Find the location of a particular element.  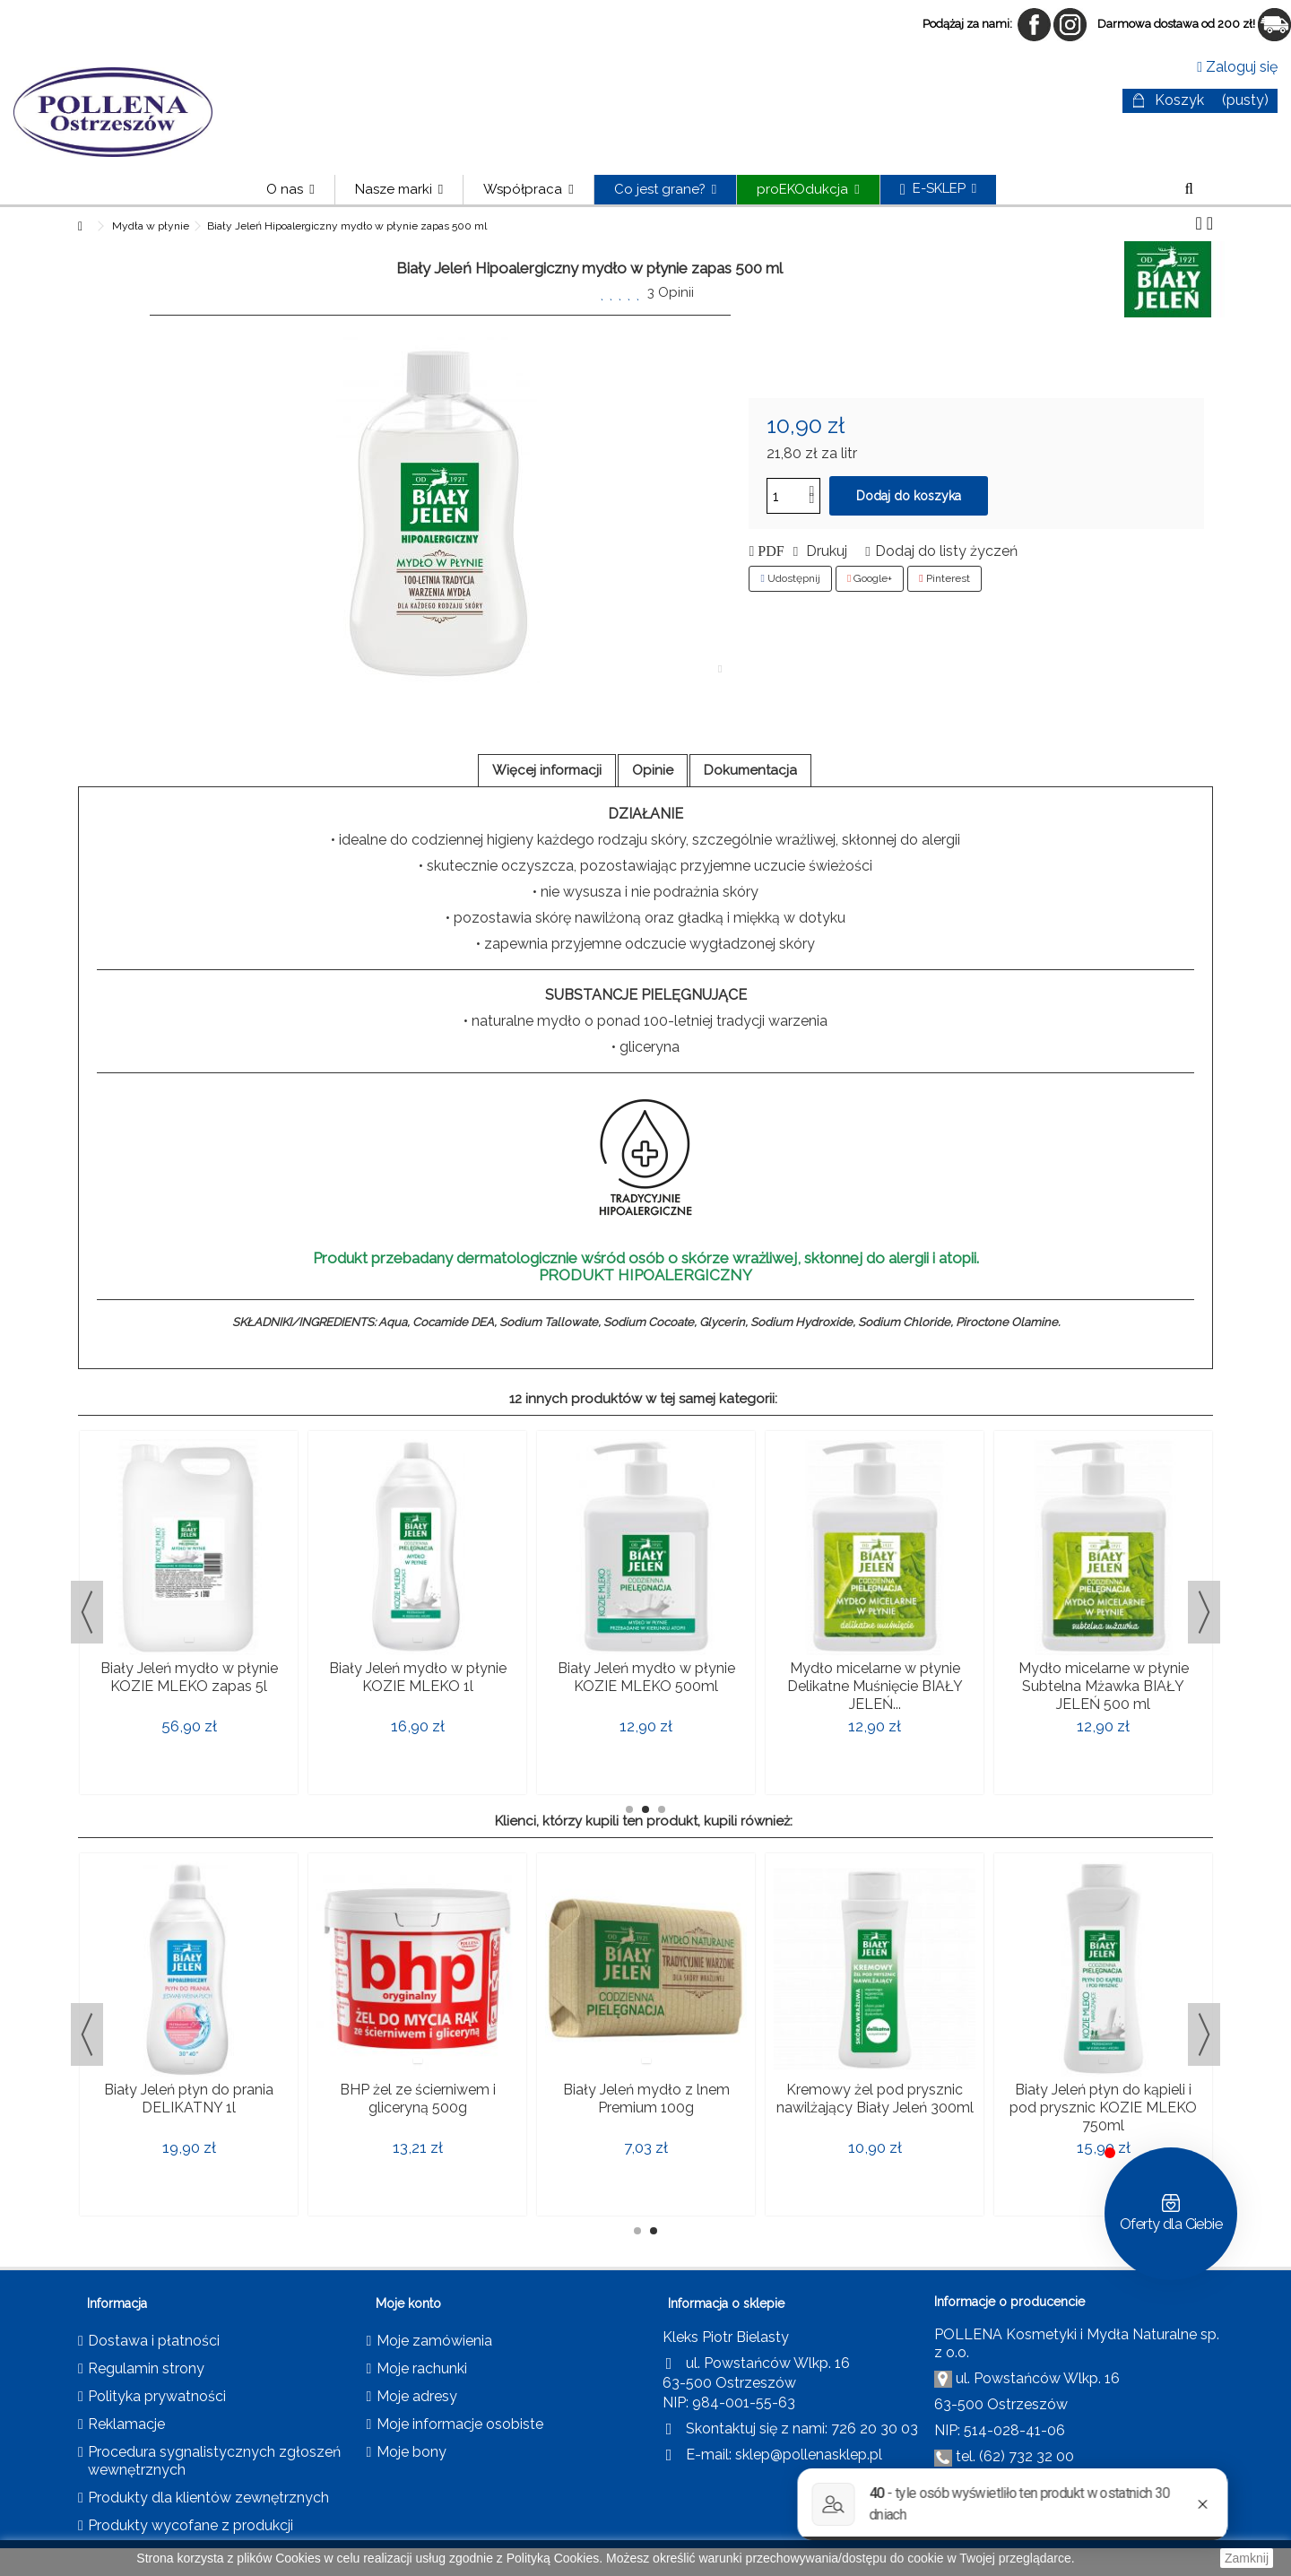

Google+ is located at coordinates (869, 578).